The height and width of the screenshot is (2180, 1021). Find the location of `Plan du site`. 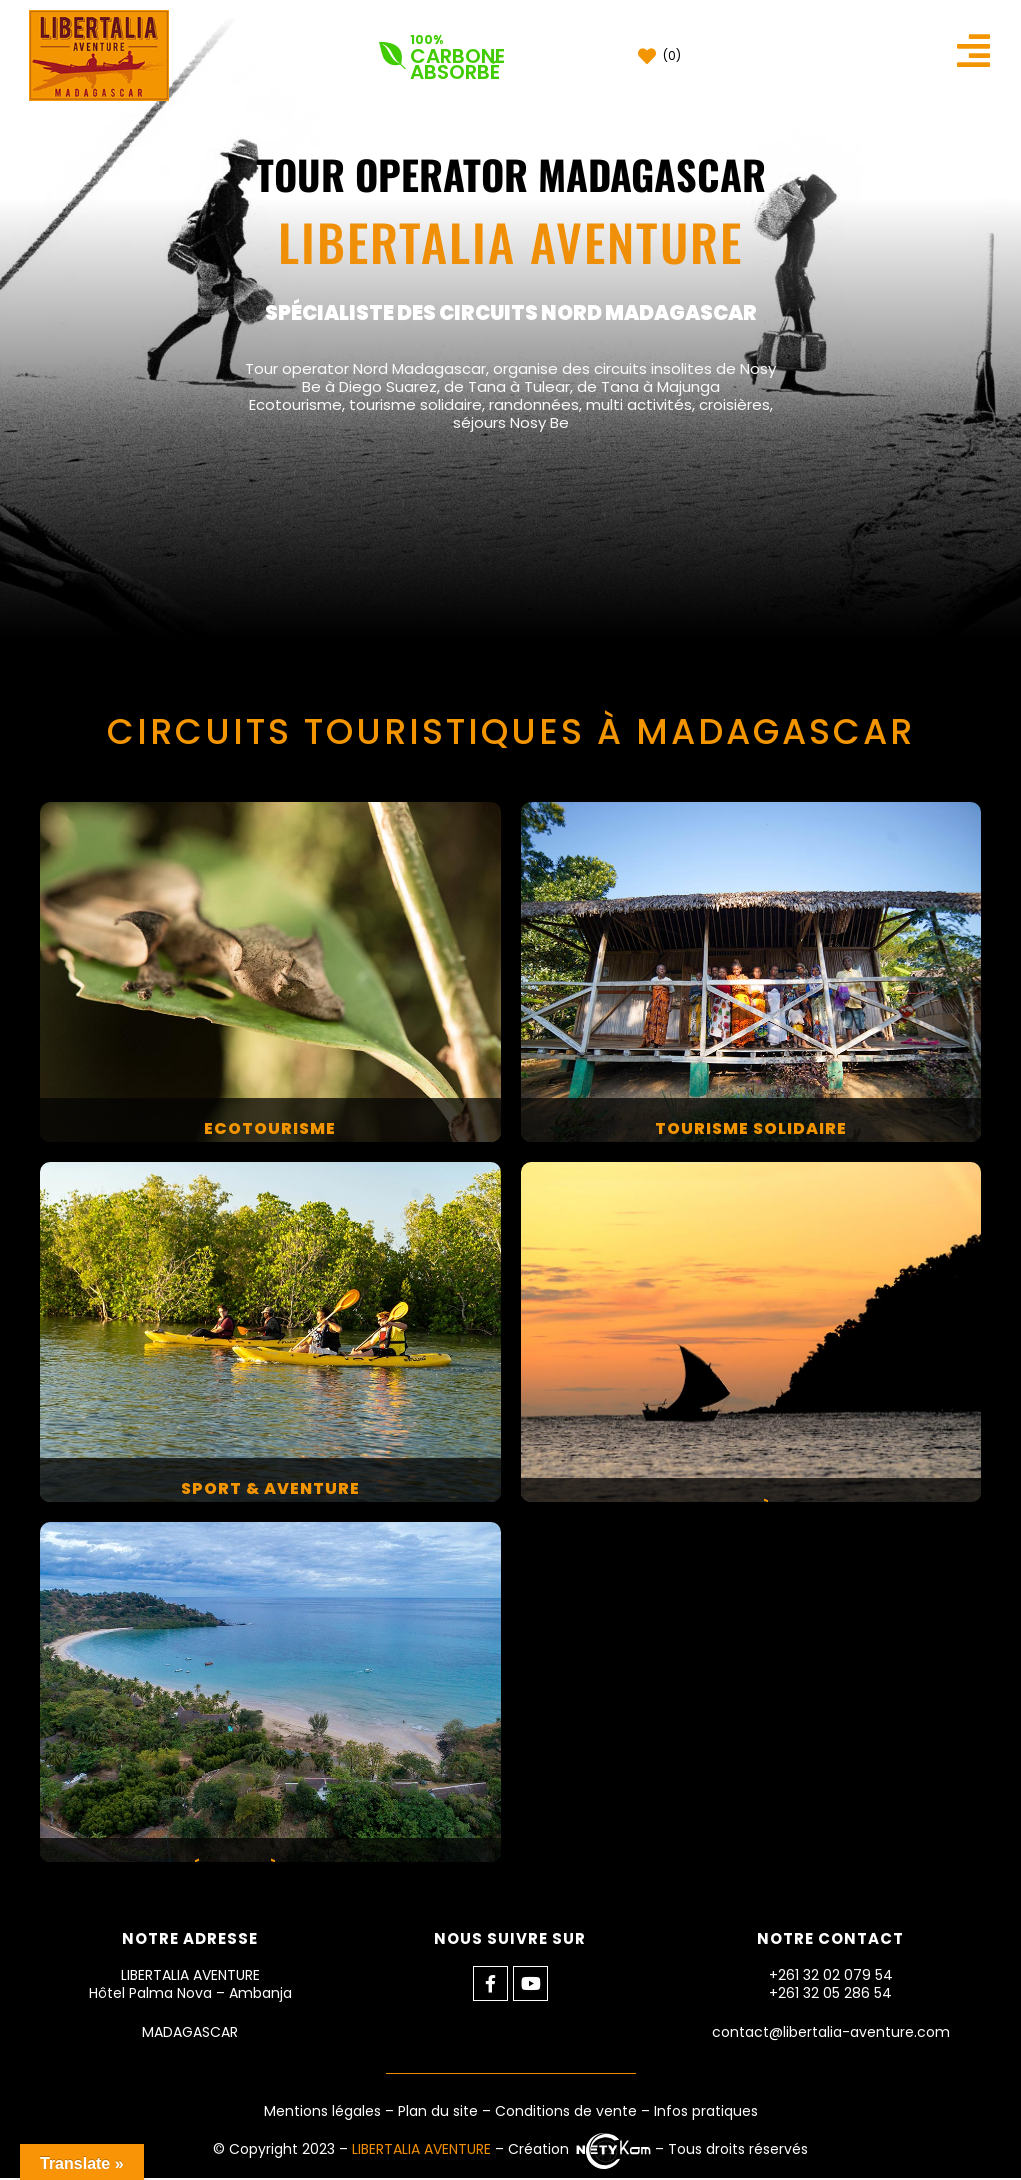

Plan du site is located at coordinates (438, 2113).